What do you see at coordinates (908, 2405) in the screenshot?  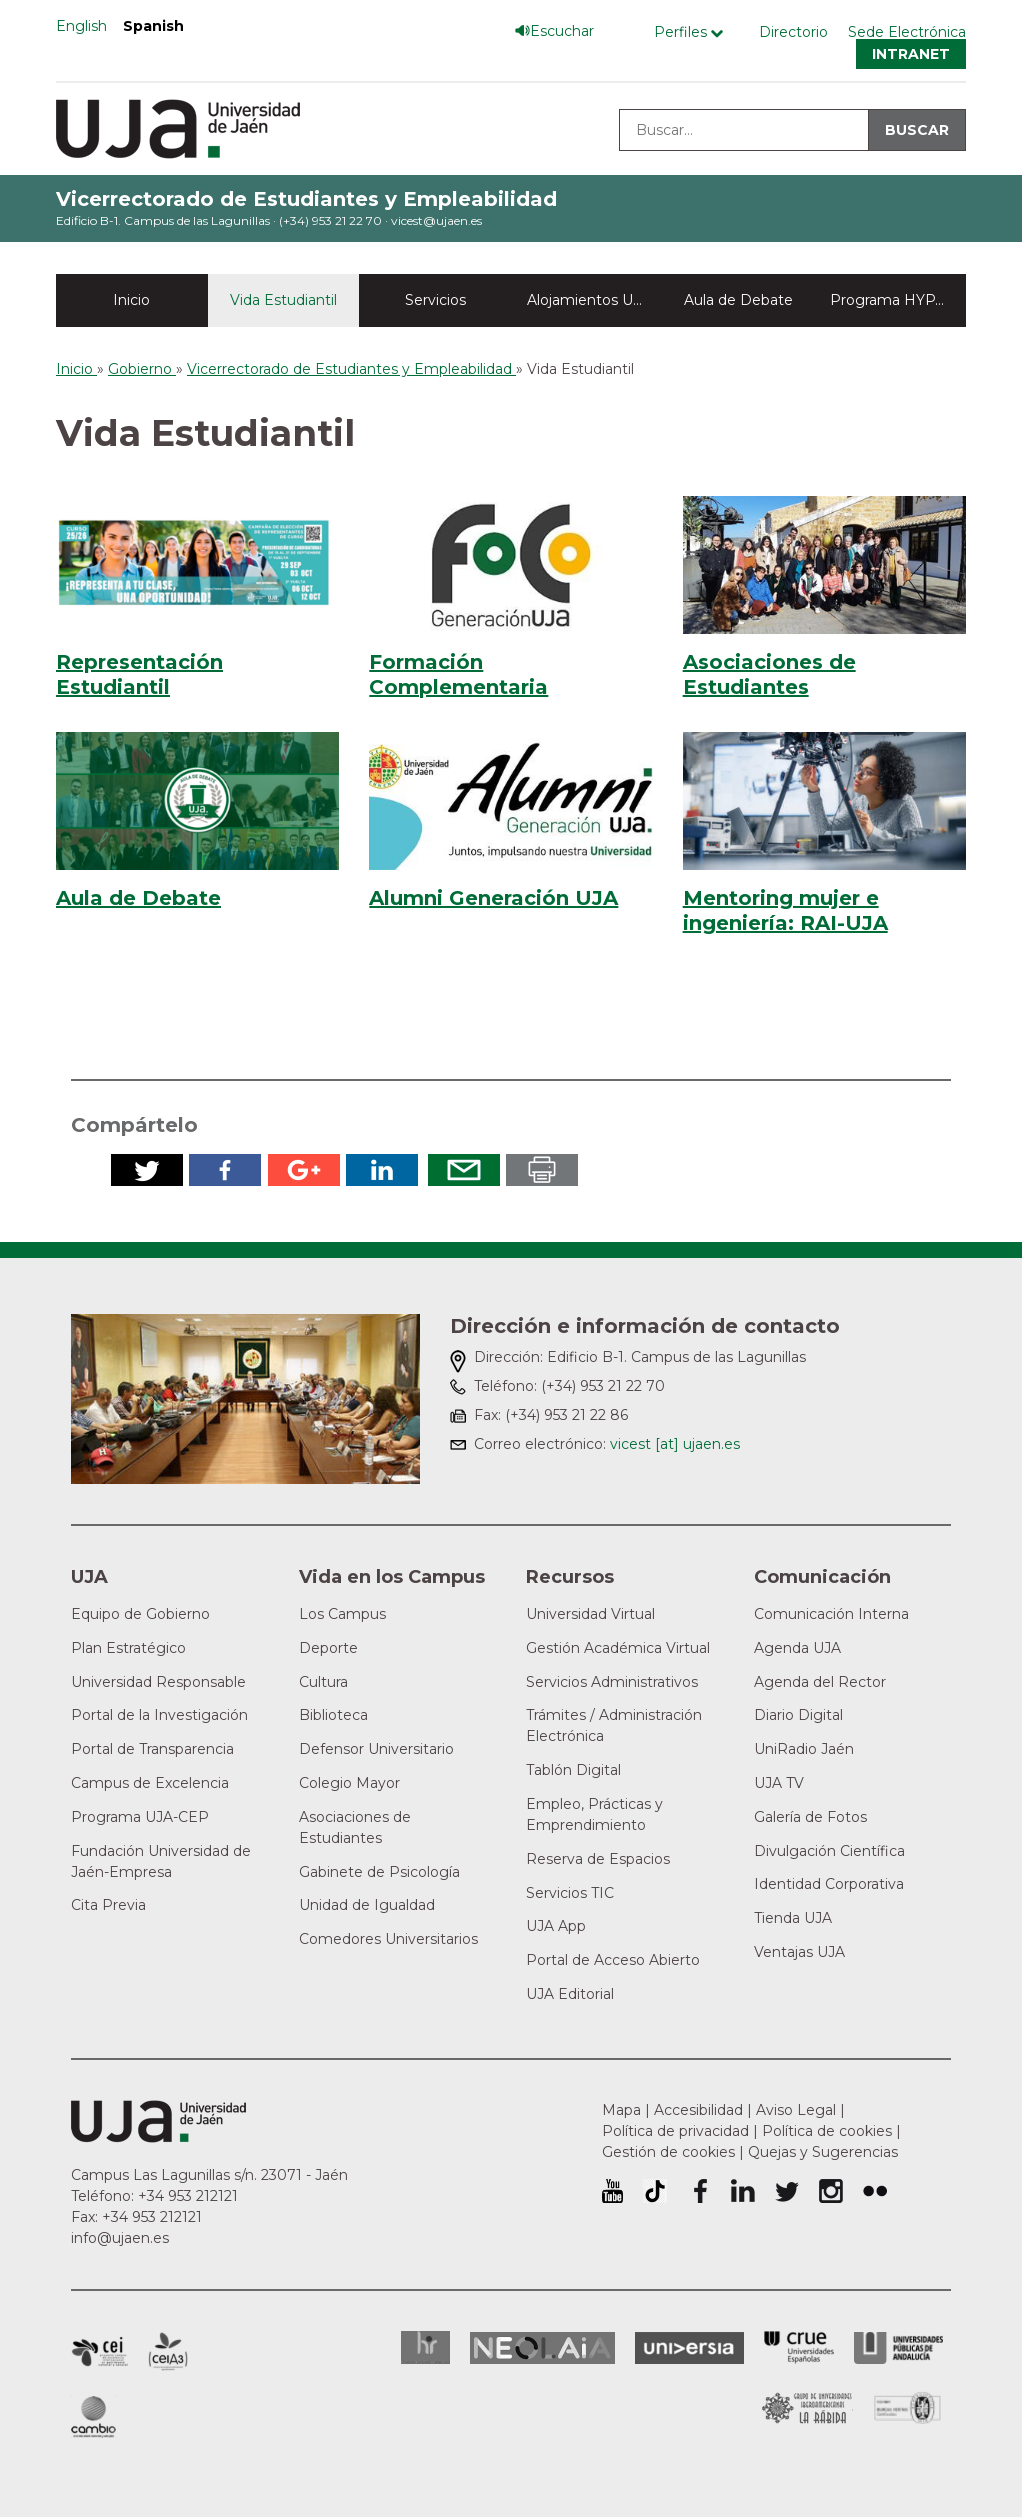 I see `Certificado del Sistema de Gestión de la Calidad` at bounding box center [908, 2405].